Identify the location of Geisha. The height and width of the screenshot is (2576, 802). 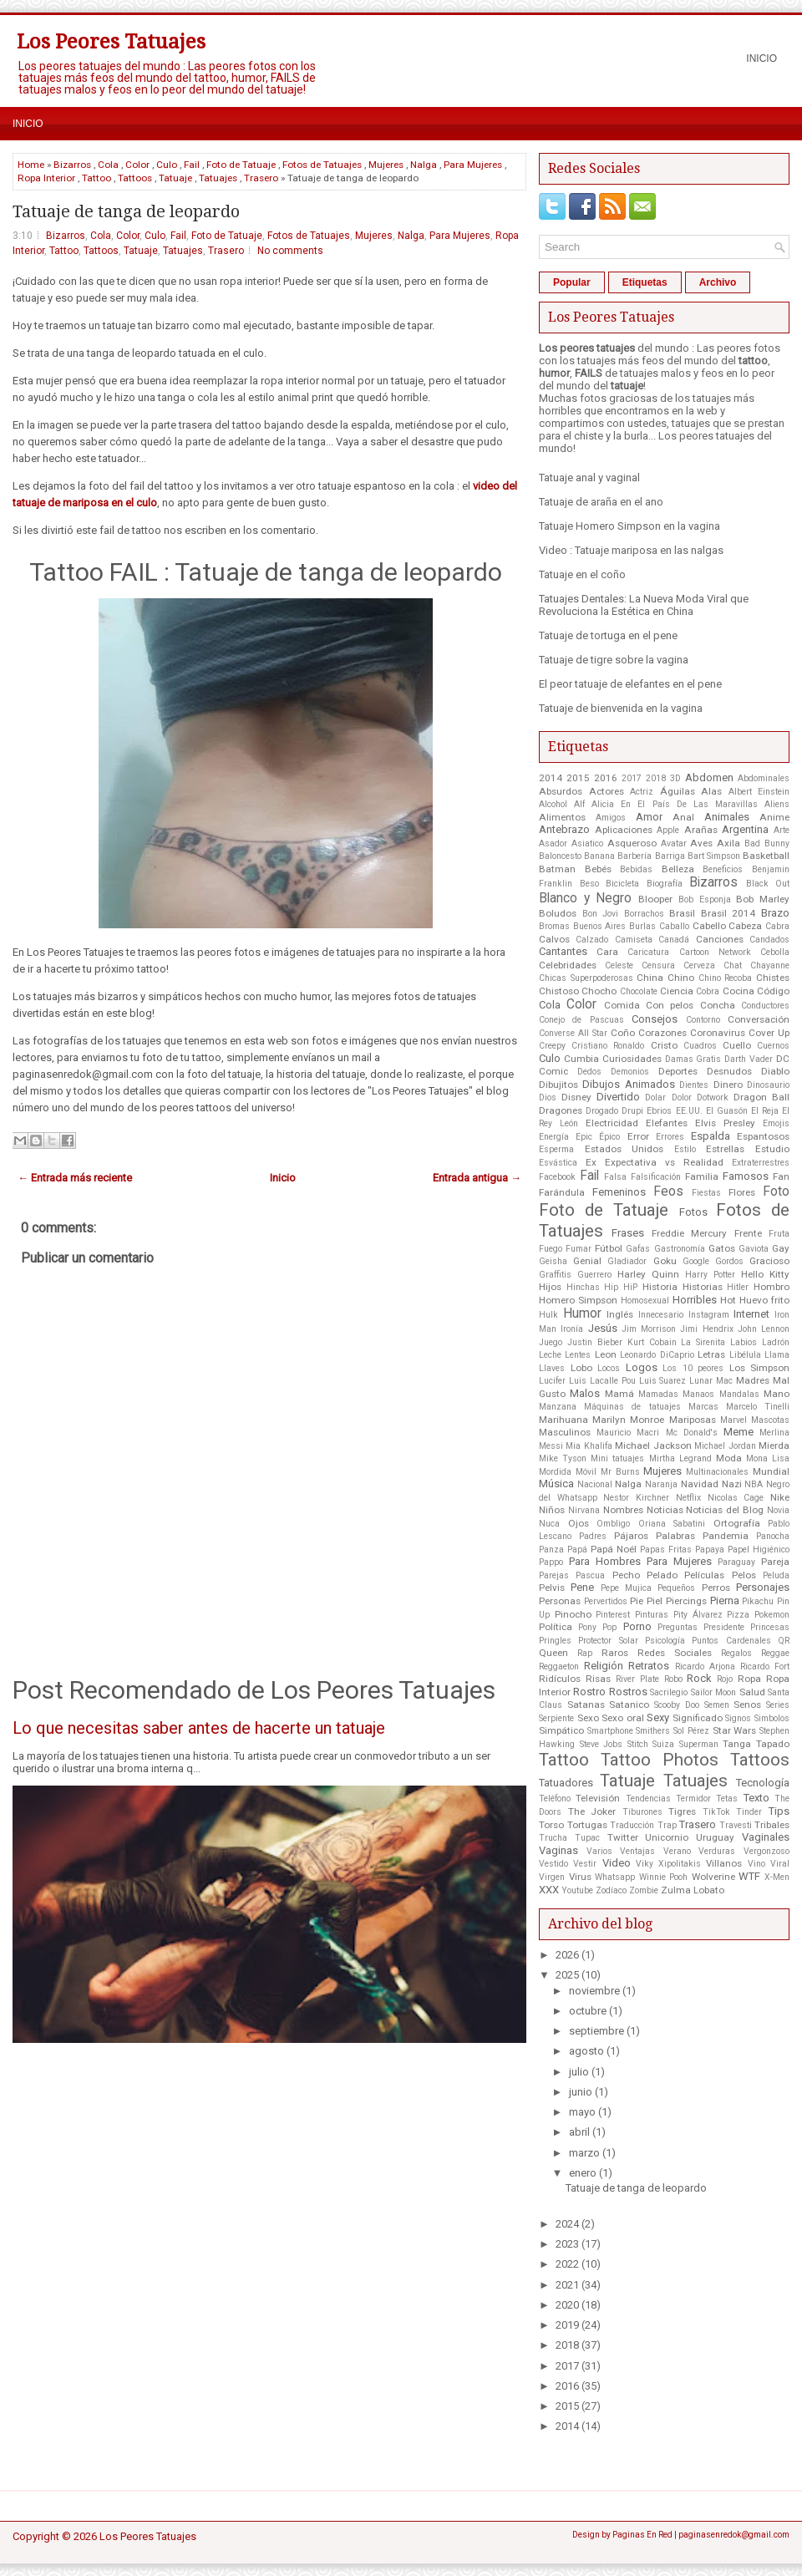
(553, 1261).